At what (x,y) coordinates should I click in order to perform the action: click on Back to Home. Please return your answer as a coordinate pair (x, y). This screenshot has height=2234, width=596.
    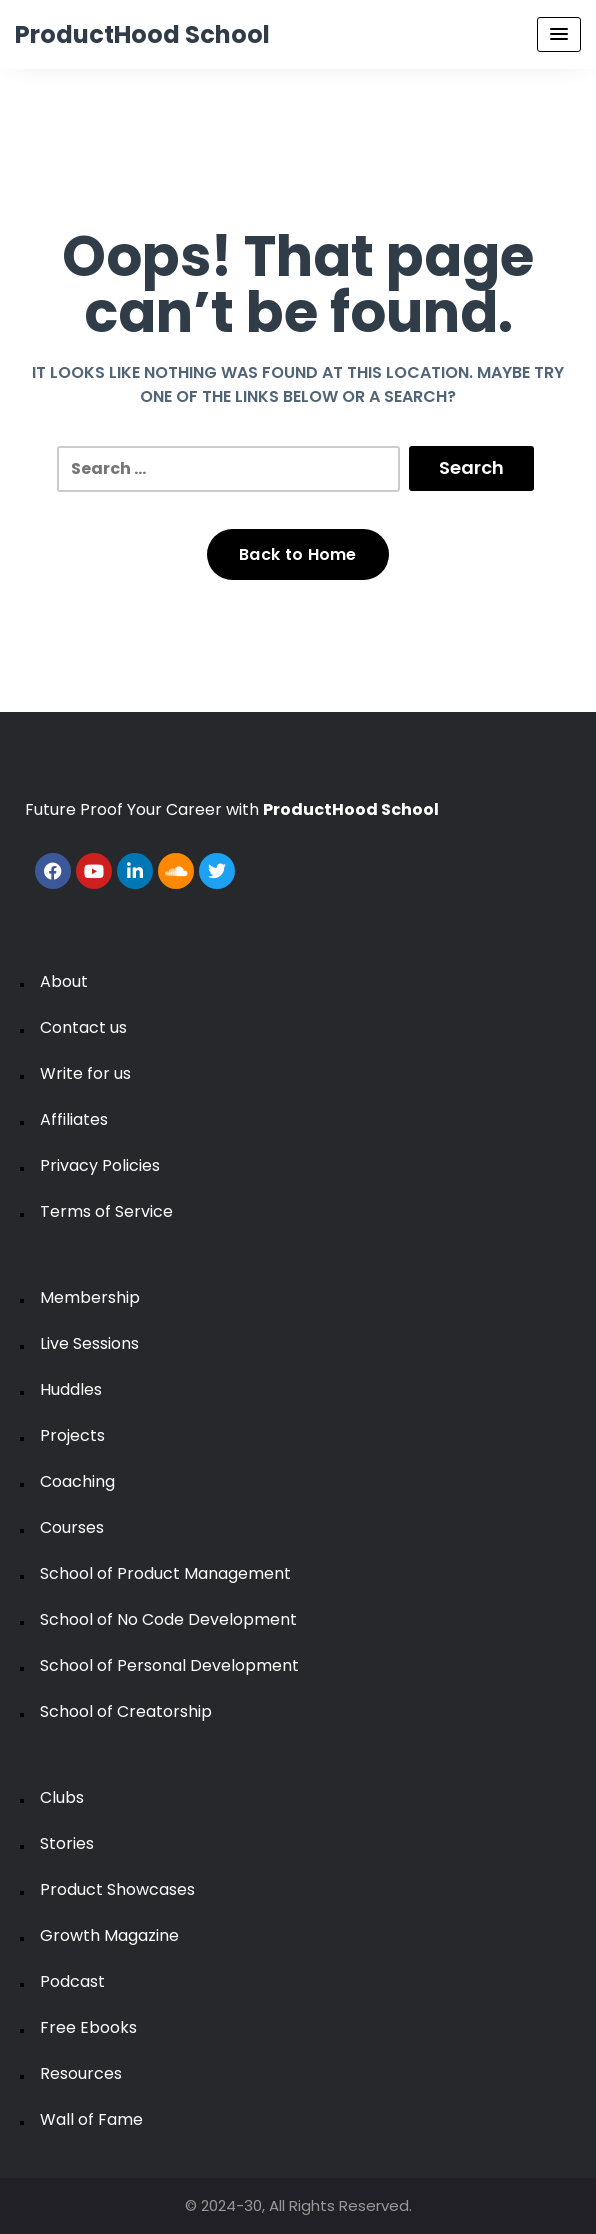
    Looking at the image, I should click on (298, 554).